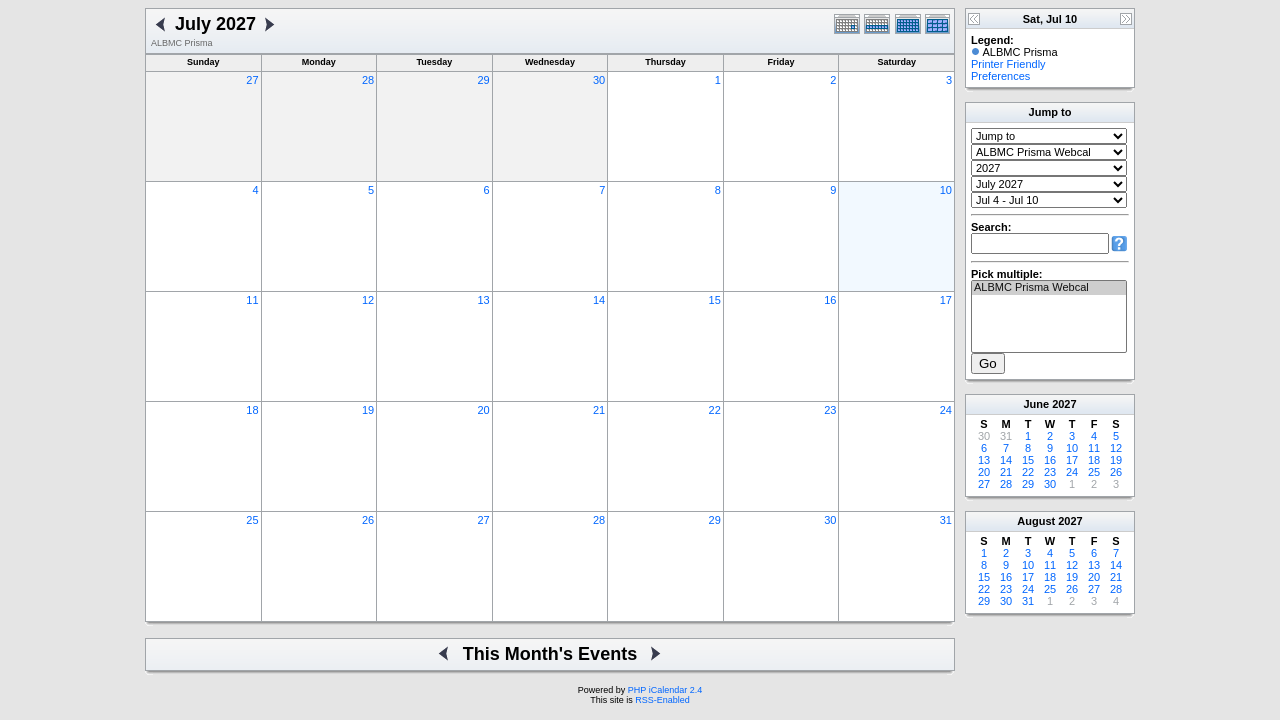 This screenshot has width=1280, height=720. What do you see at coordinates (715, 410) in the screenshot?
I see `22` at bounding box center [715, 410].